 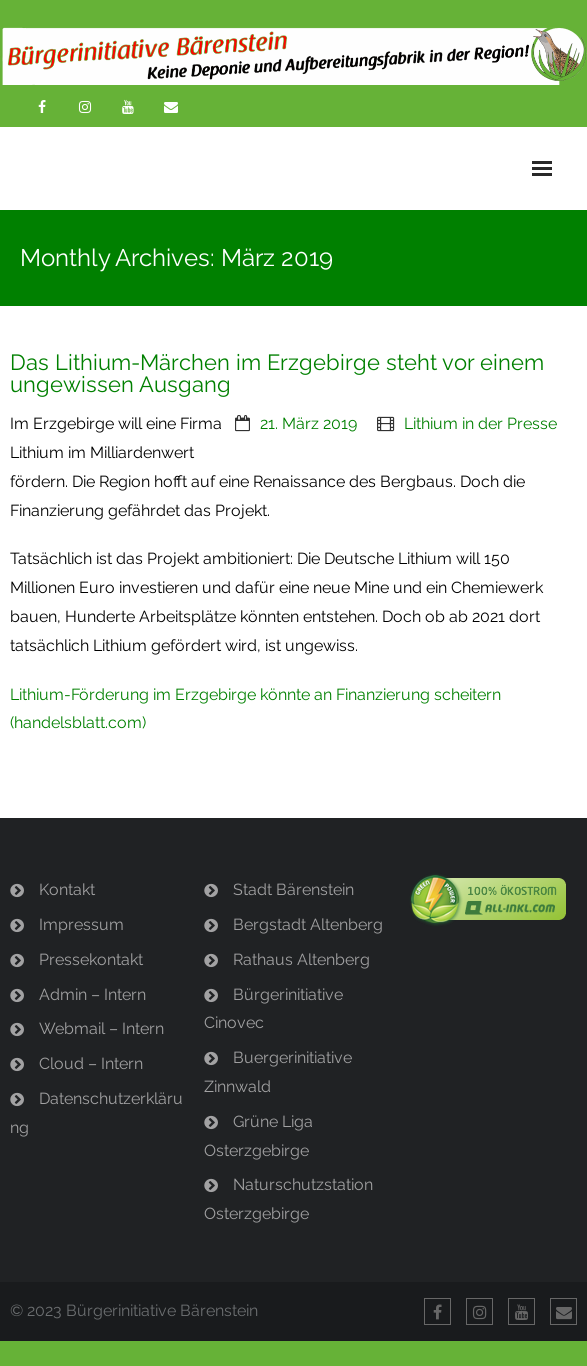 I want to click on Rathaus Altenberg, so click(x=301, y=959).